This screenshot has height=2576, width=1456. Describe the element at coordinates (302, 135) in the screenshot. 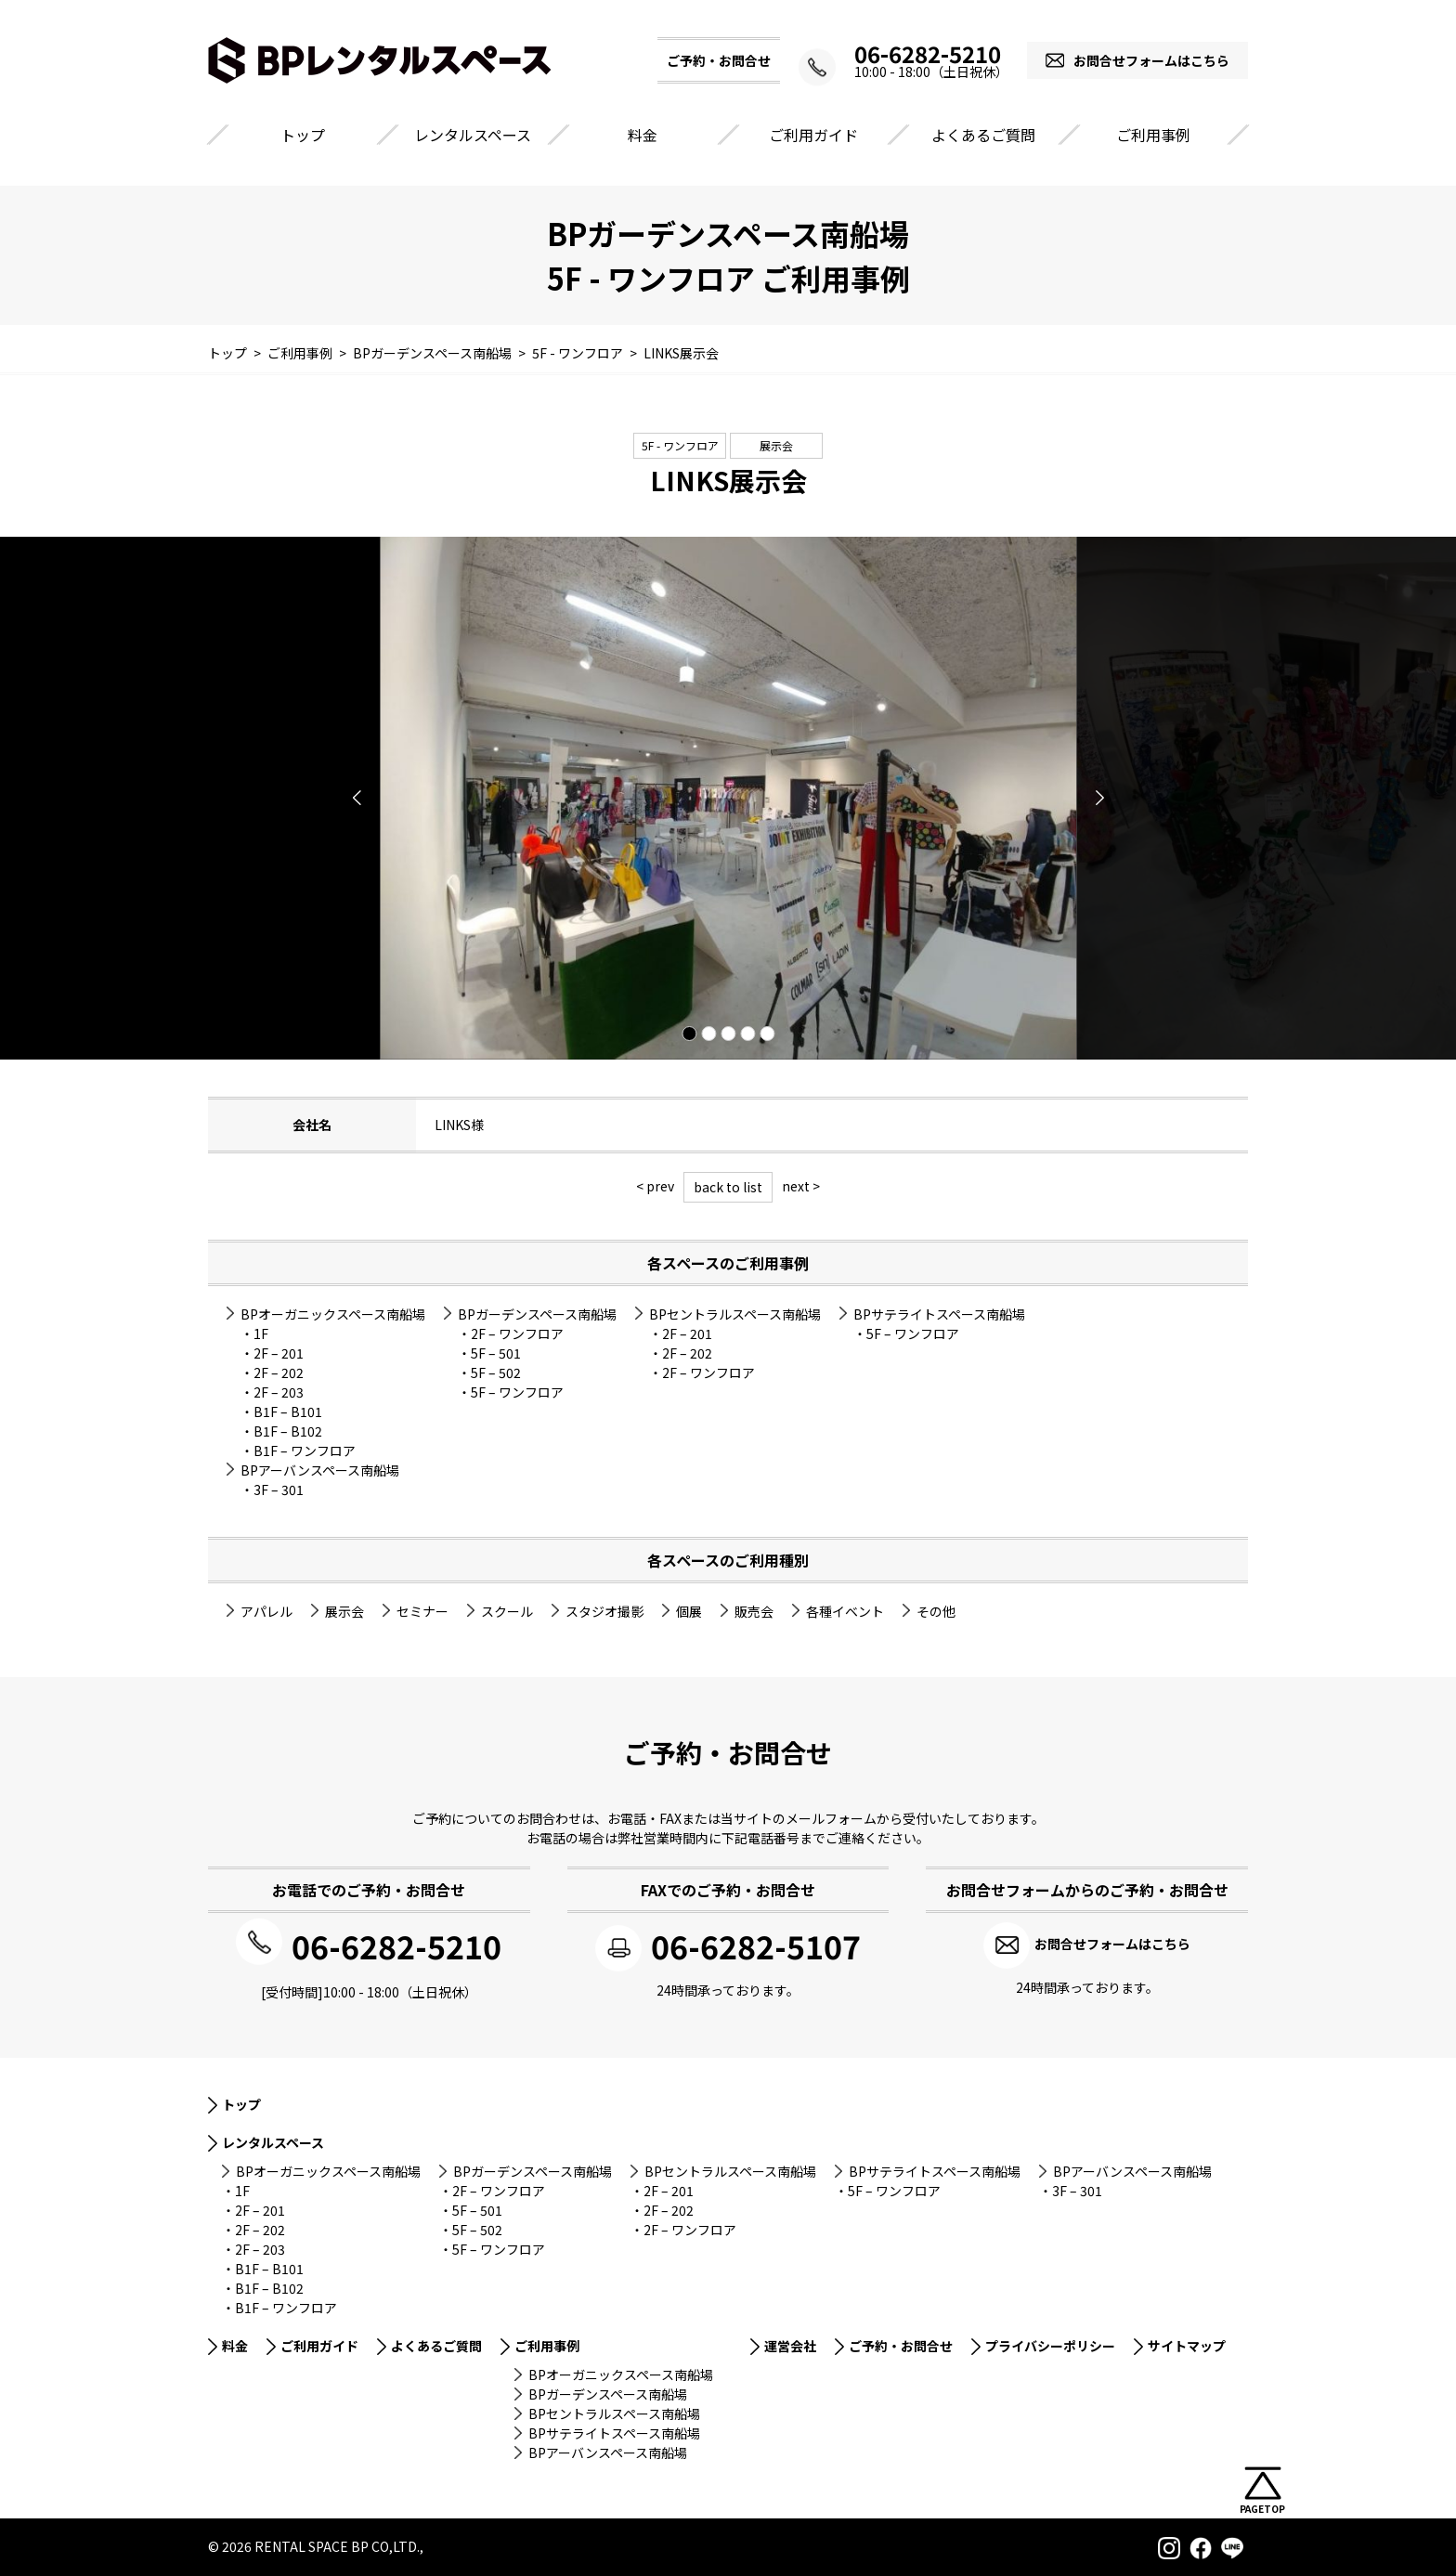

I see `トップ` at that location.